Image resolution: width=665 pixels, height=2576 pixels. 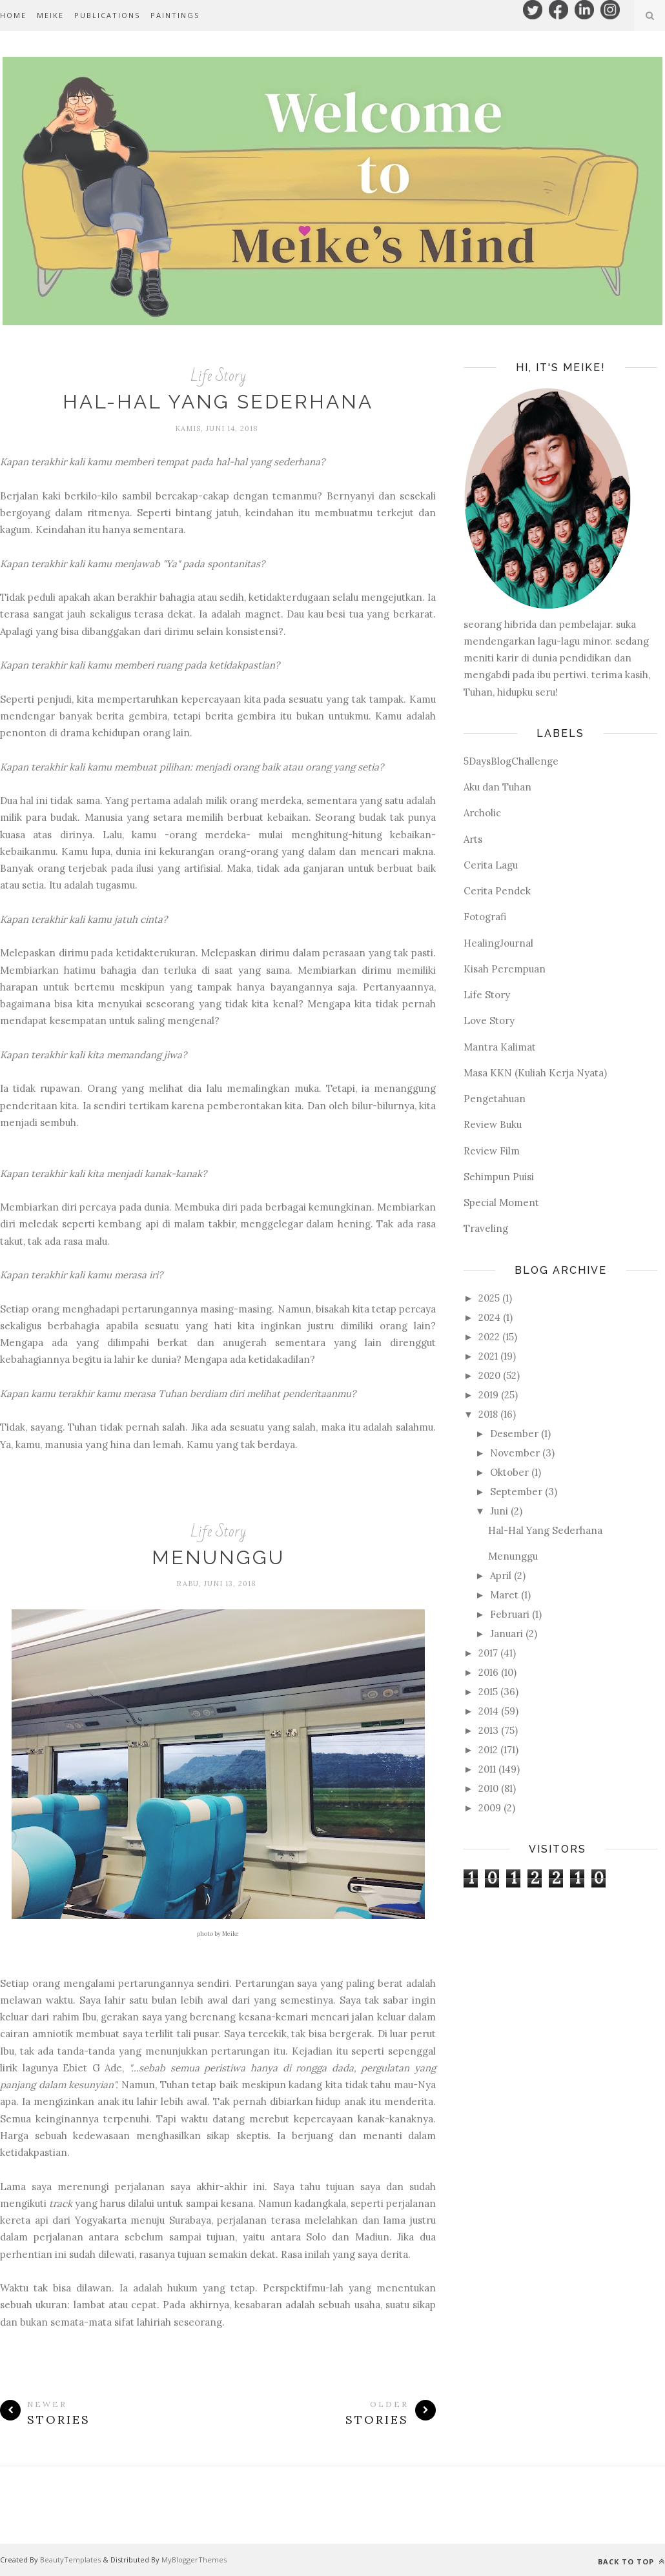 I want to click on Aku dan Tuhan, so click(x=497, y=787).